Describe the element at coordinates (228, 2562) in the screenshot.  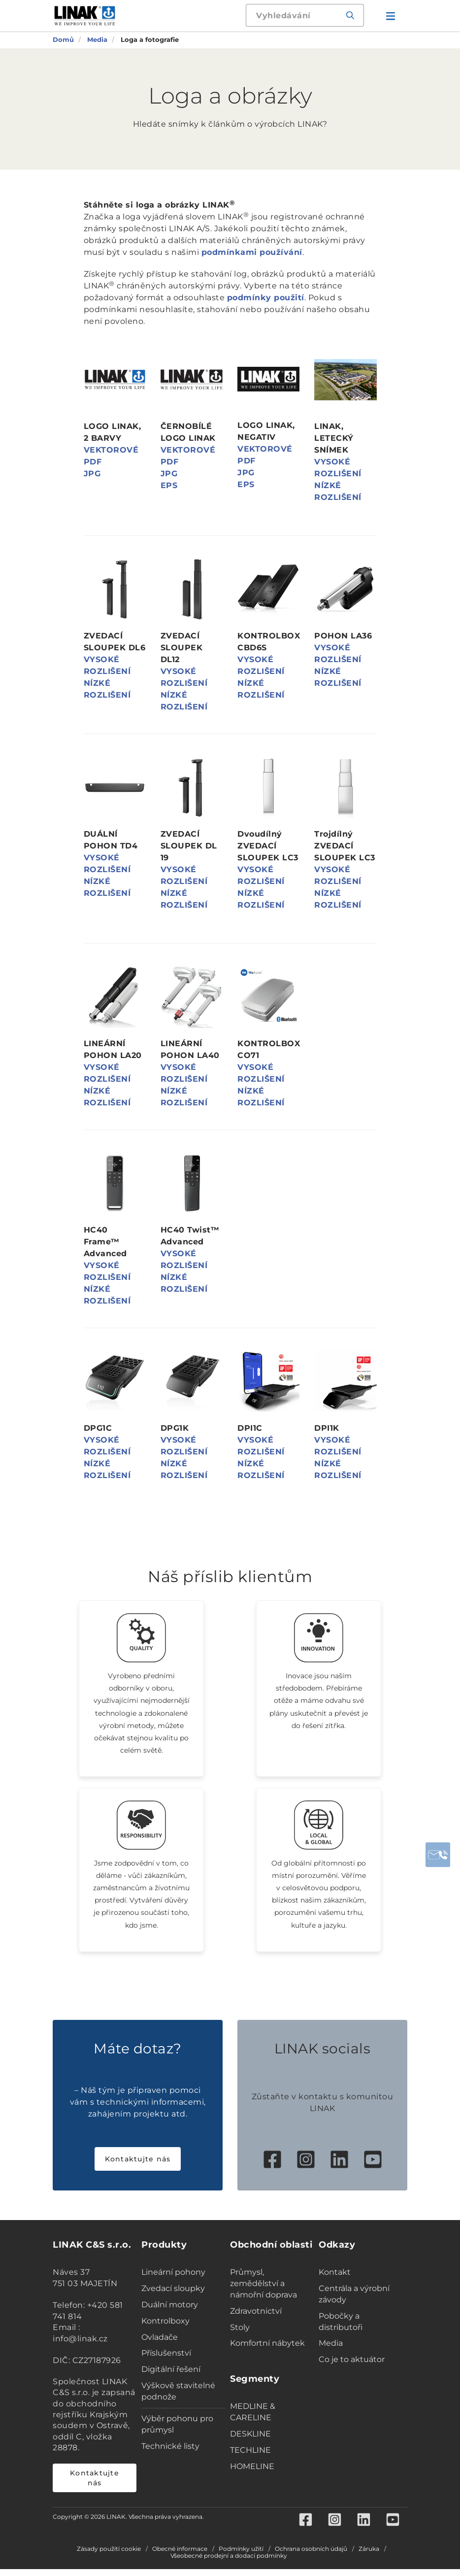
I see `Všeobecné prodejní a dodací podmínky` at that location.